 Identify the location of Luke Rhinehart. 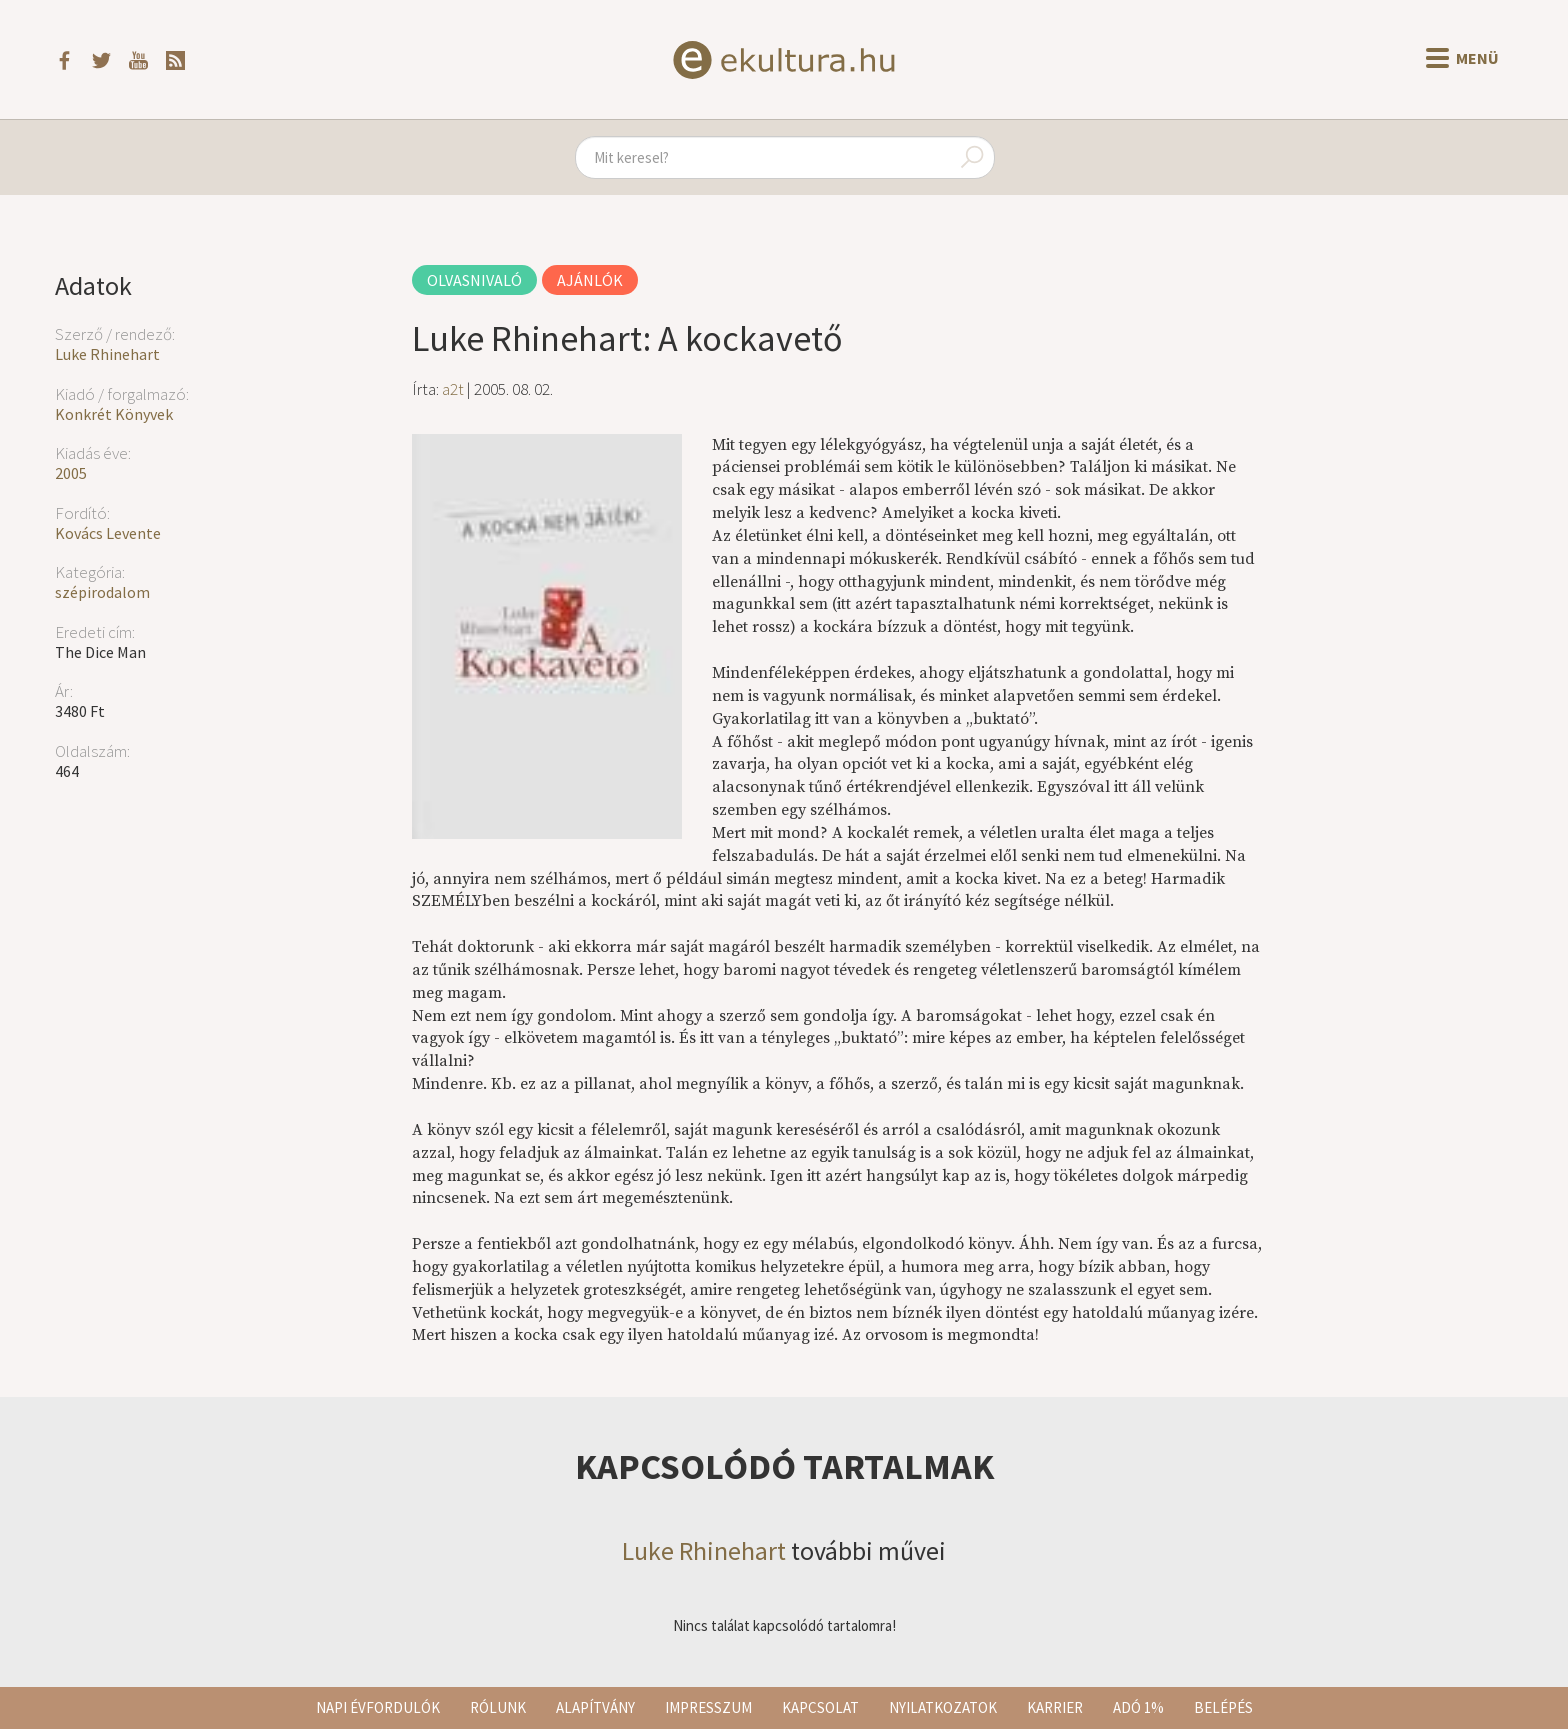
(107, 354).